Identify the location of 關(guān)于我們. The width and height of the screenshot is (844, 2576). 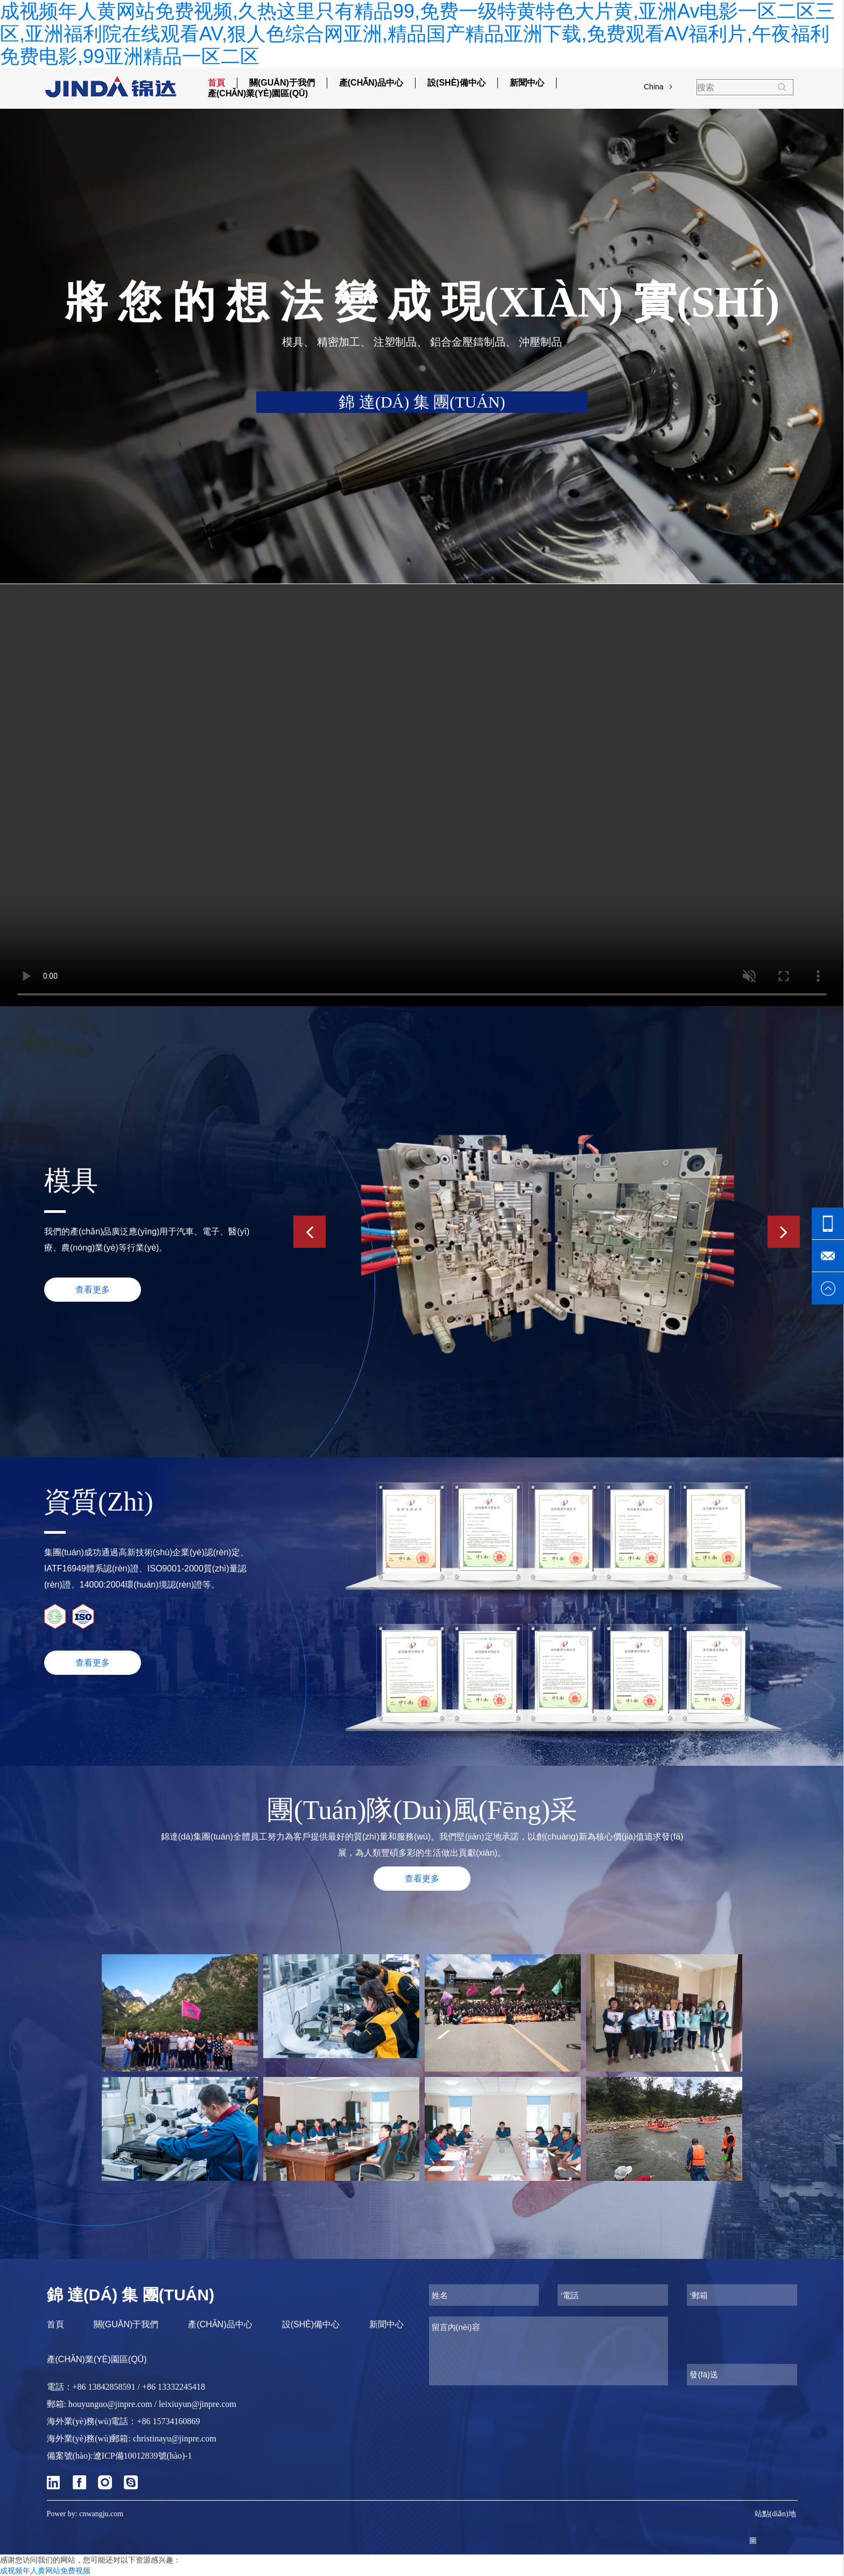
(282, 82).